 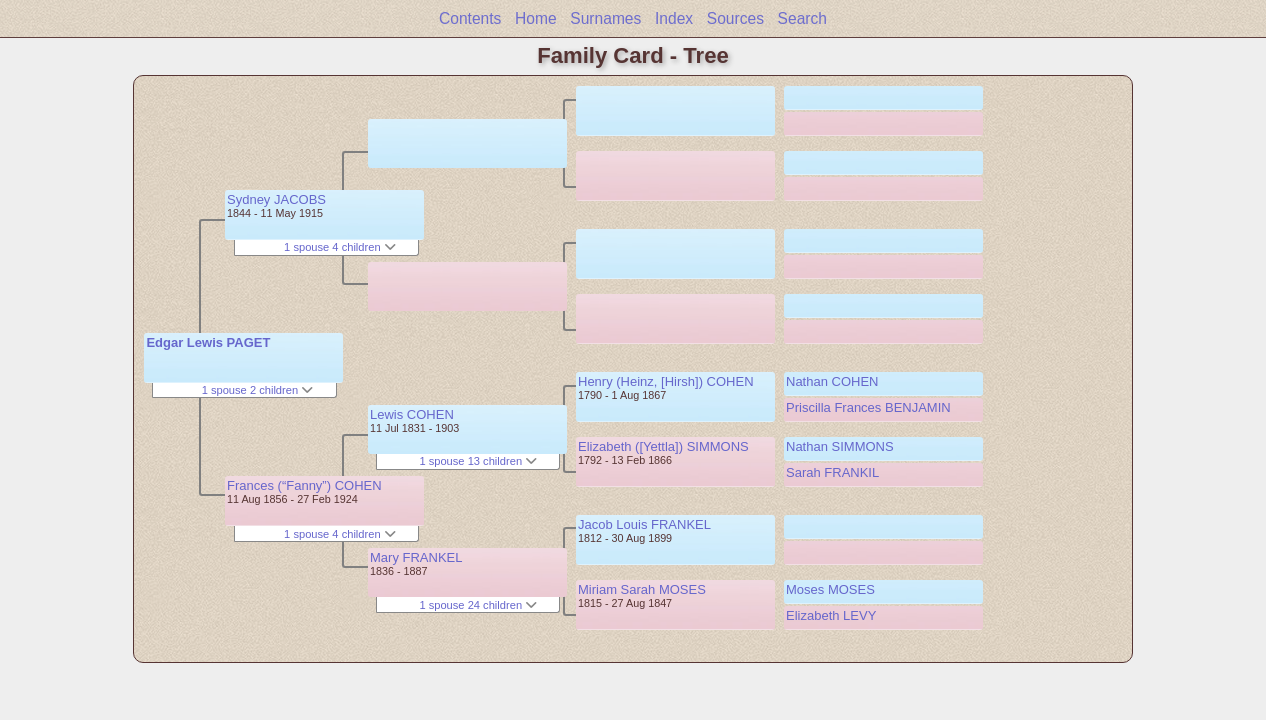 I want to click on Edgar Lewis PAGET, so click(x=208, y=342).